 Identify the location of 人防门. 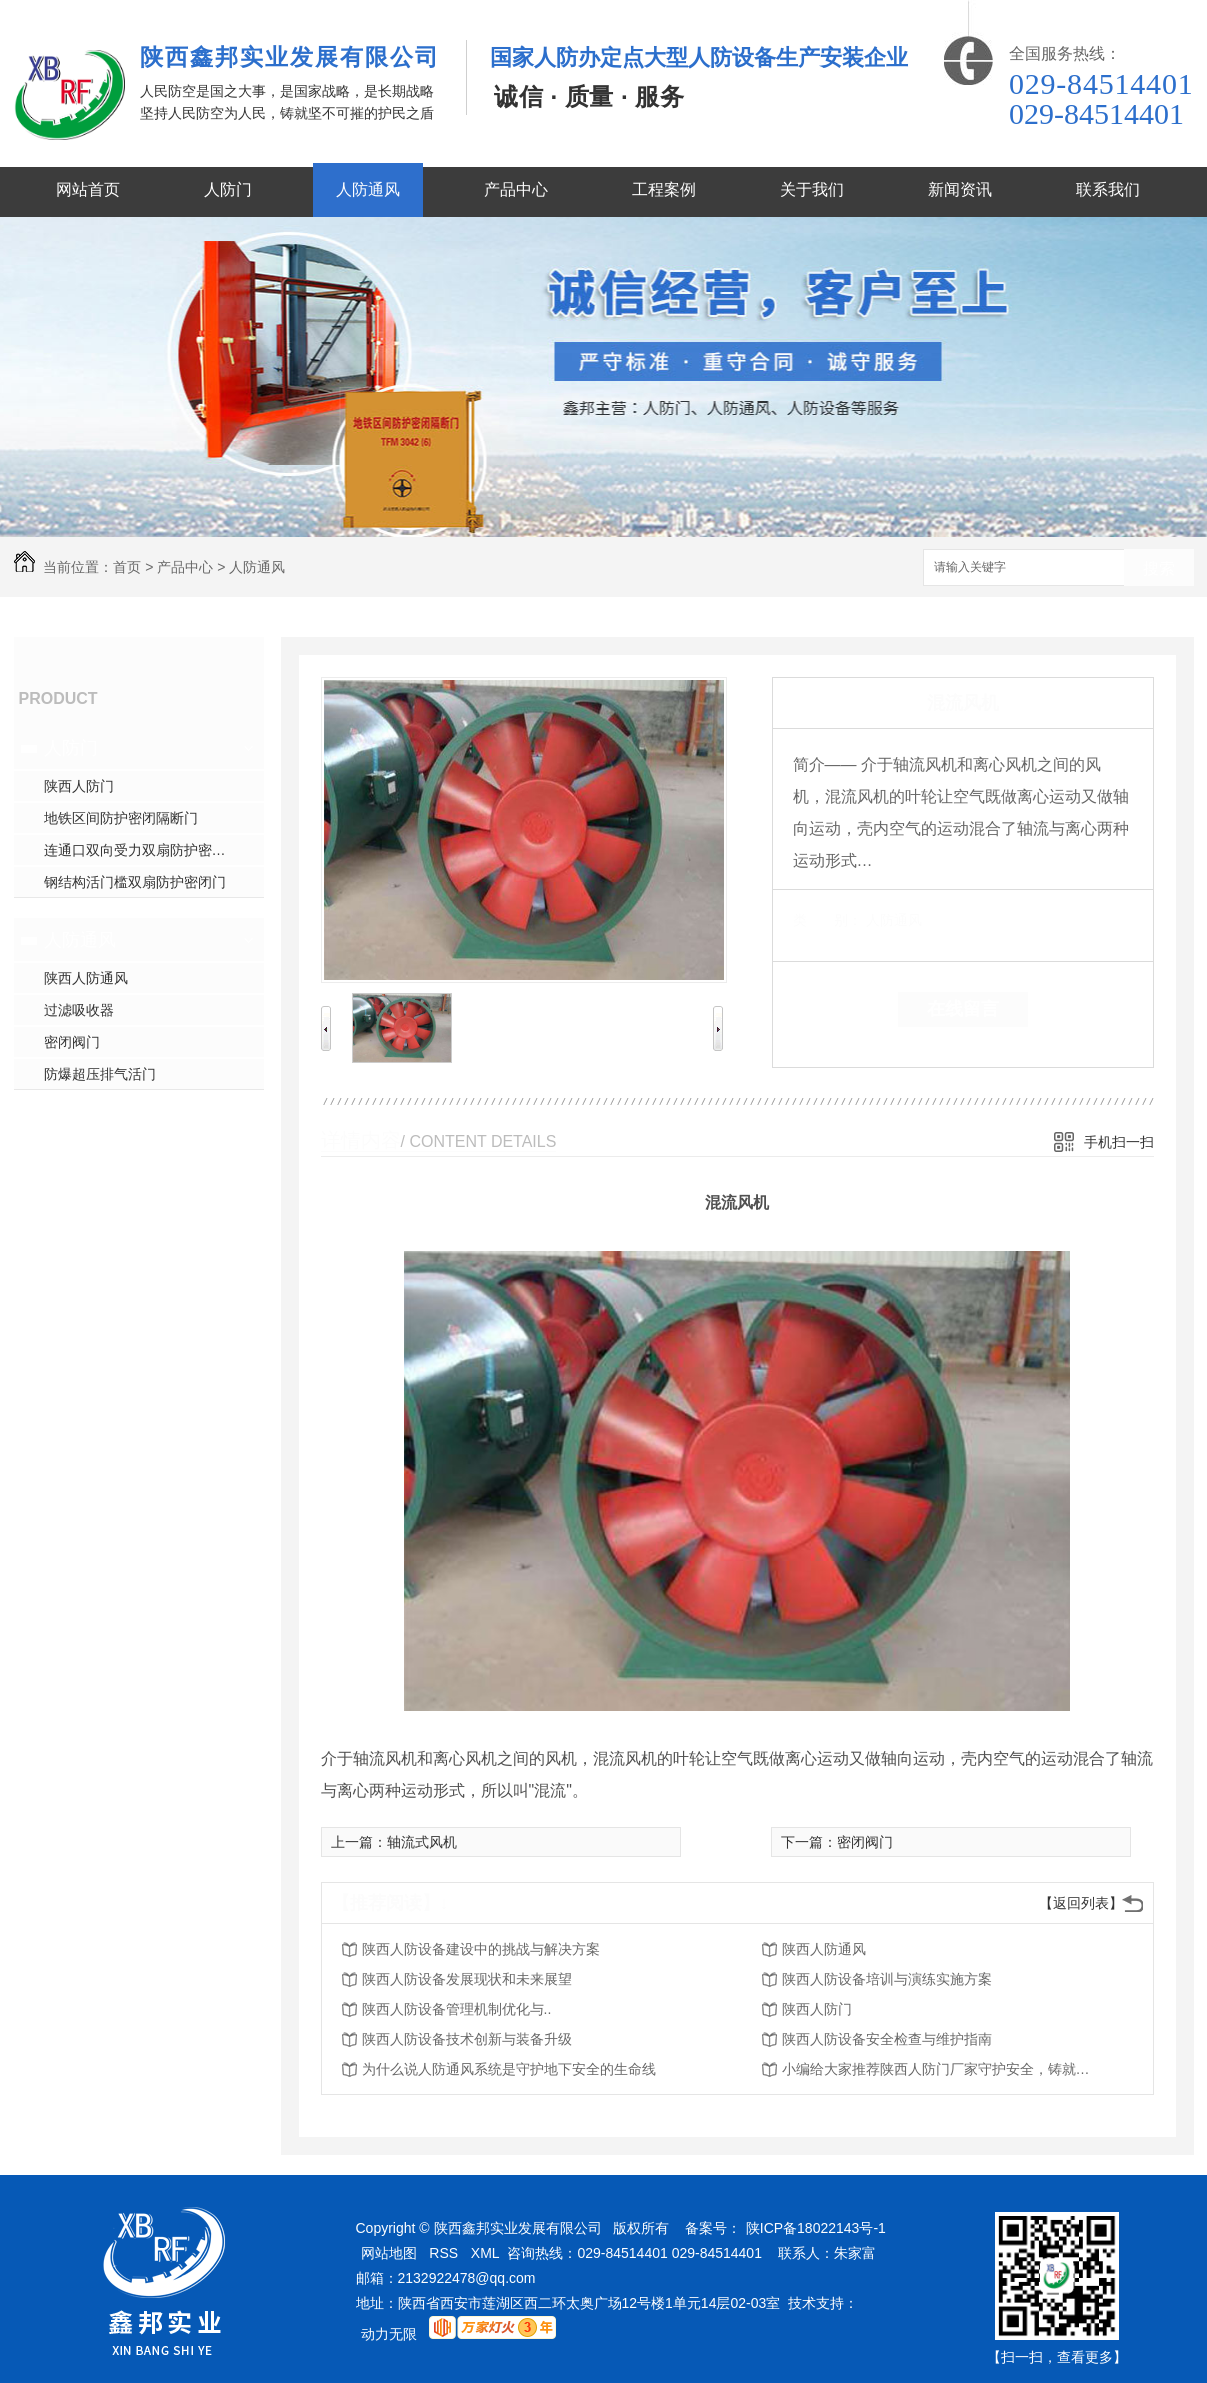
(228, 189).